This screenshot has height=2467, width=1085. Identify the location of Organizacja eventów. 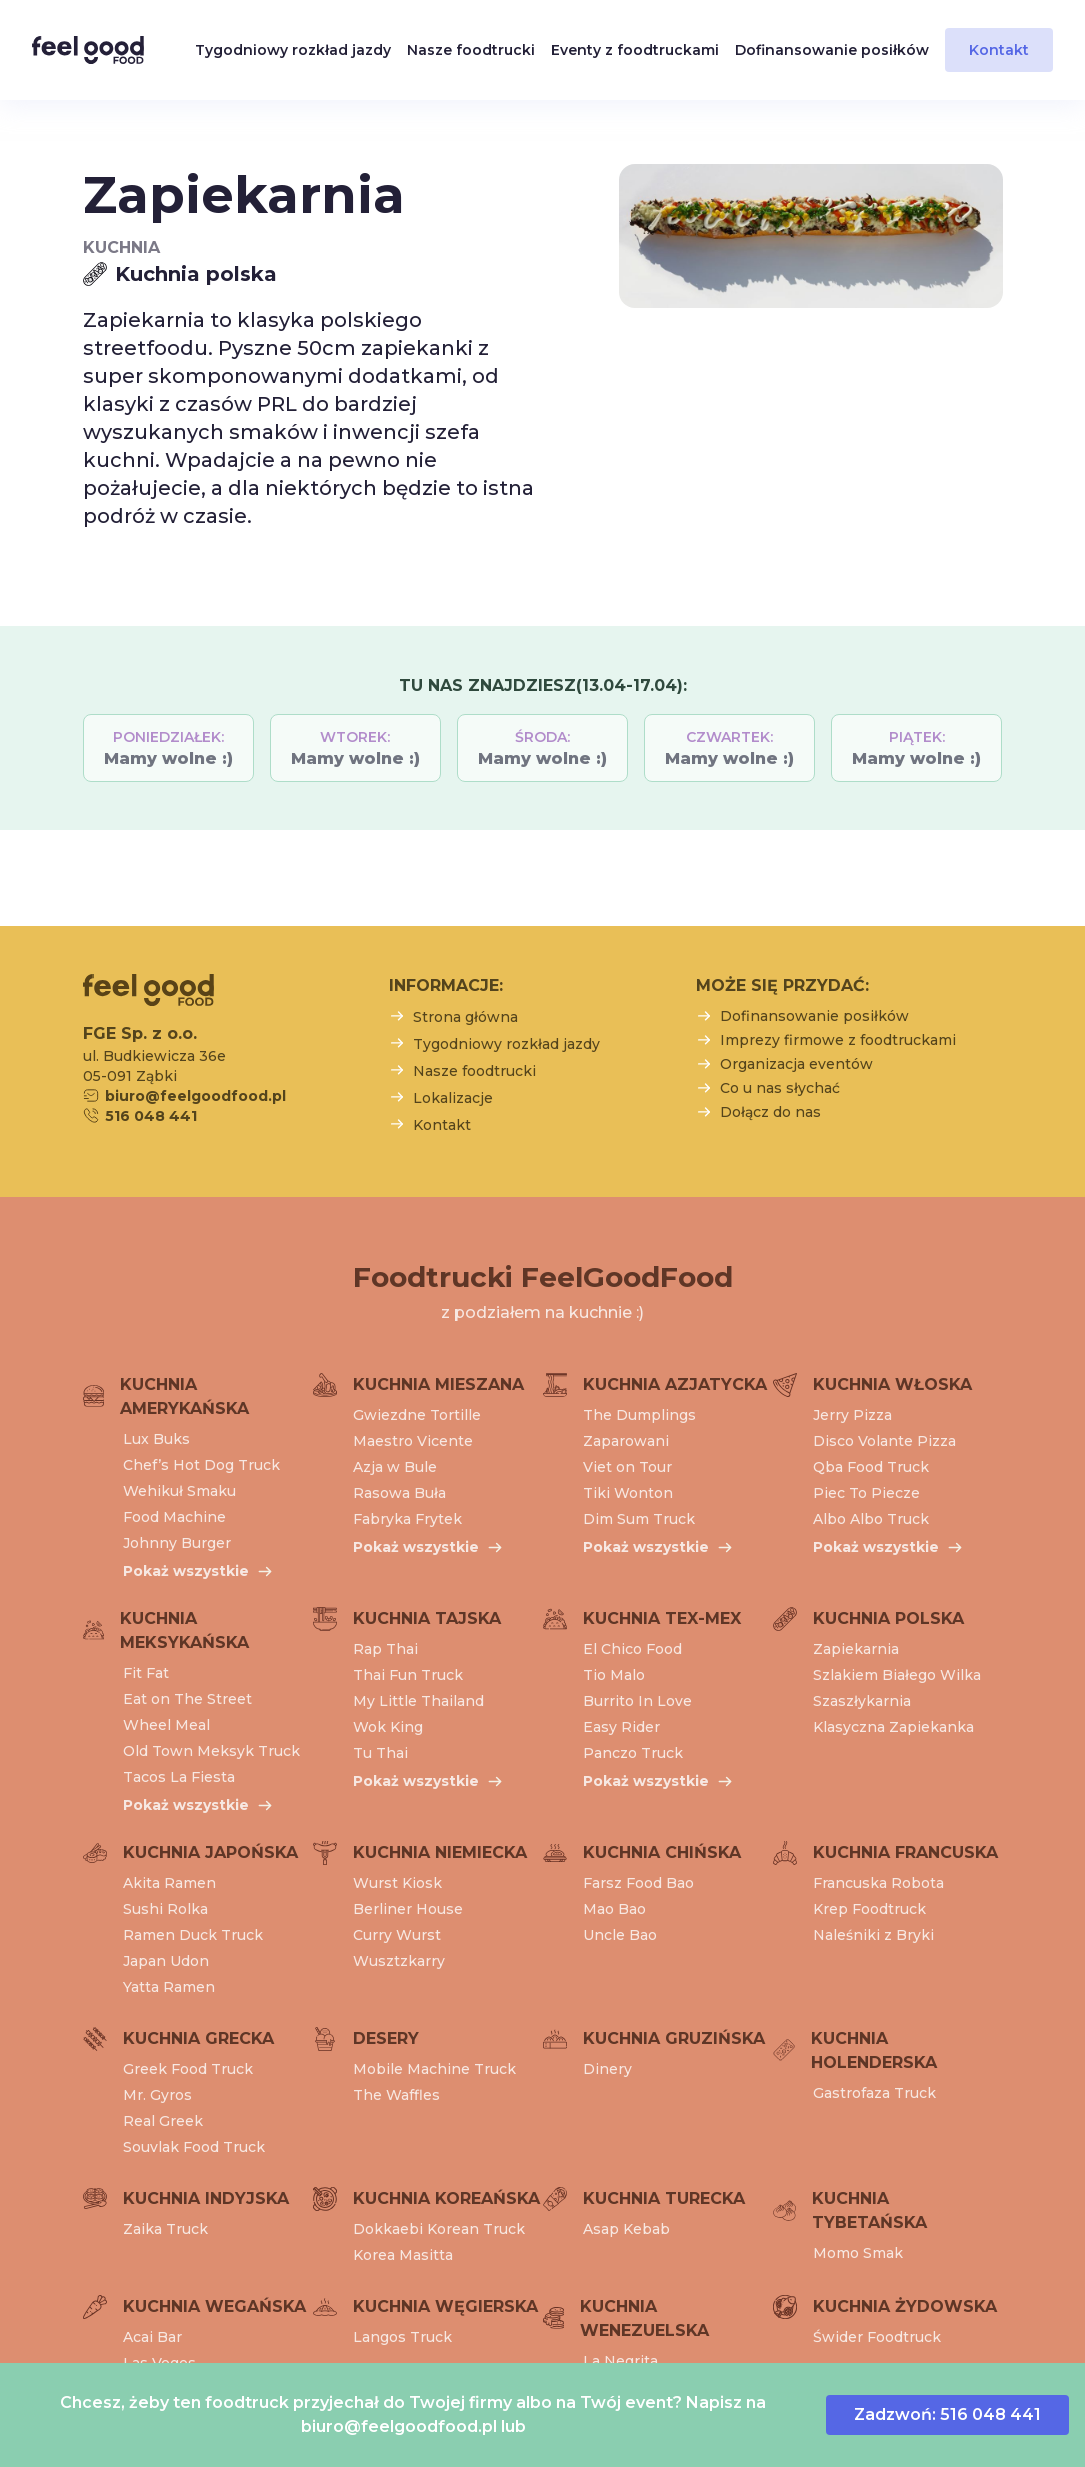
(796, 1064).